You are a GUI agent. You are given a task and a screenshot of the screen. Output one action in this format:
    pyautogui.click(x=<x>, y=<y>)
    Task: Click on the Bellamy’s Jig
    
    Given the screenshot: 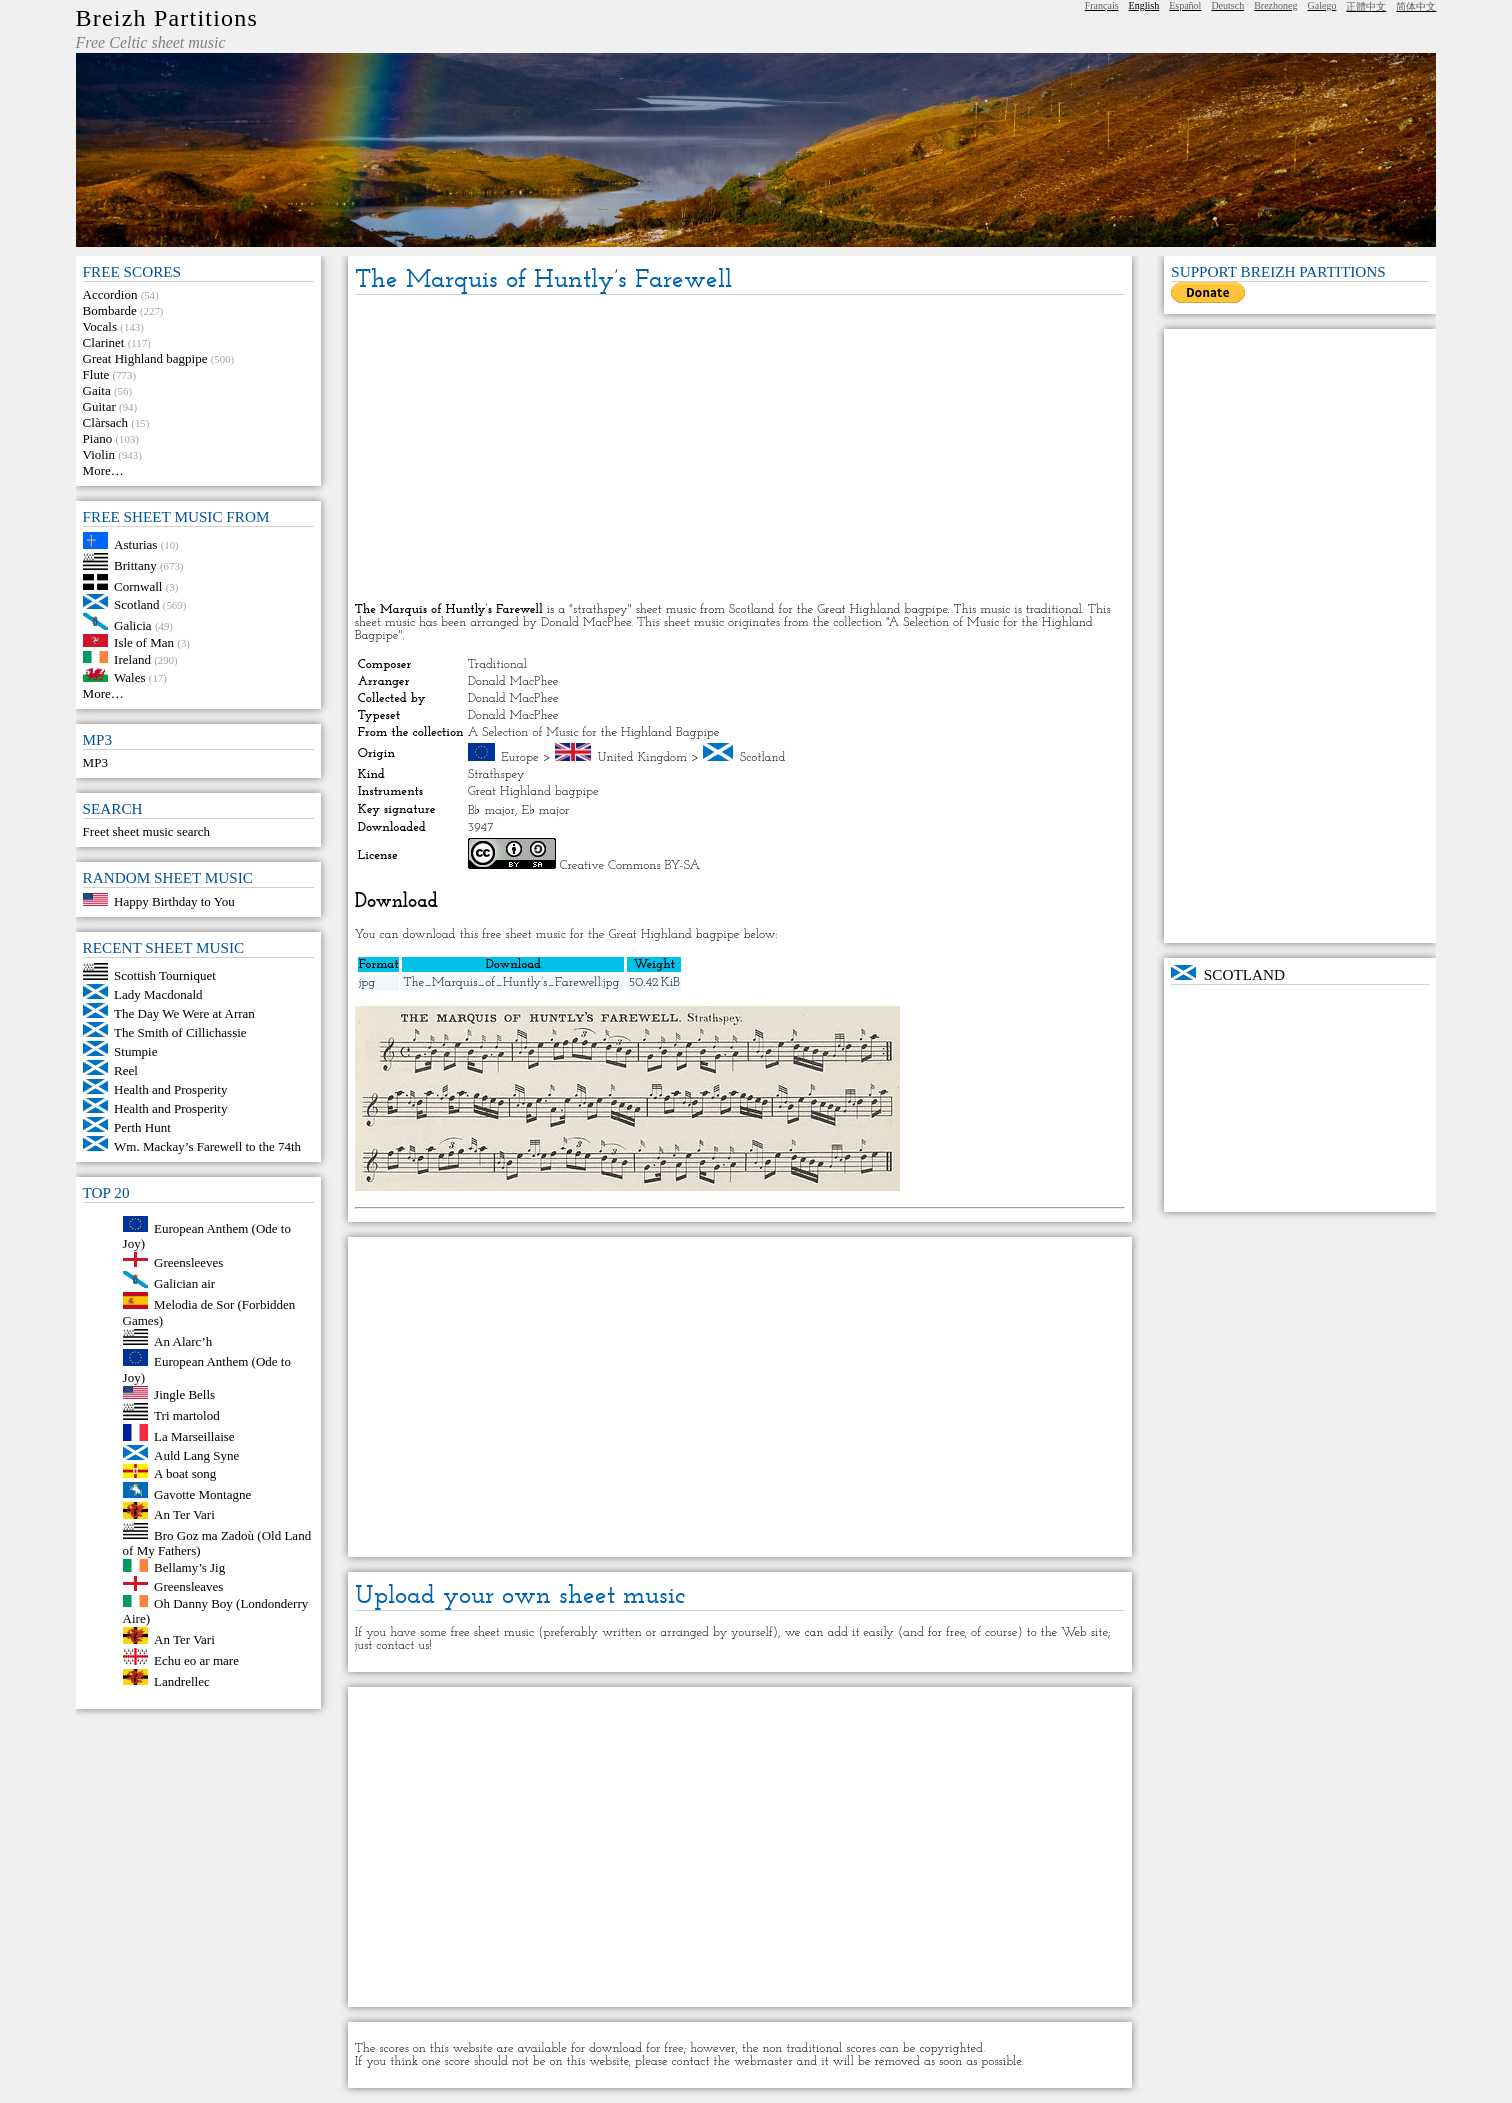 What is the action you would take?
    pyautogui.click(x=189, y=1567)
    